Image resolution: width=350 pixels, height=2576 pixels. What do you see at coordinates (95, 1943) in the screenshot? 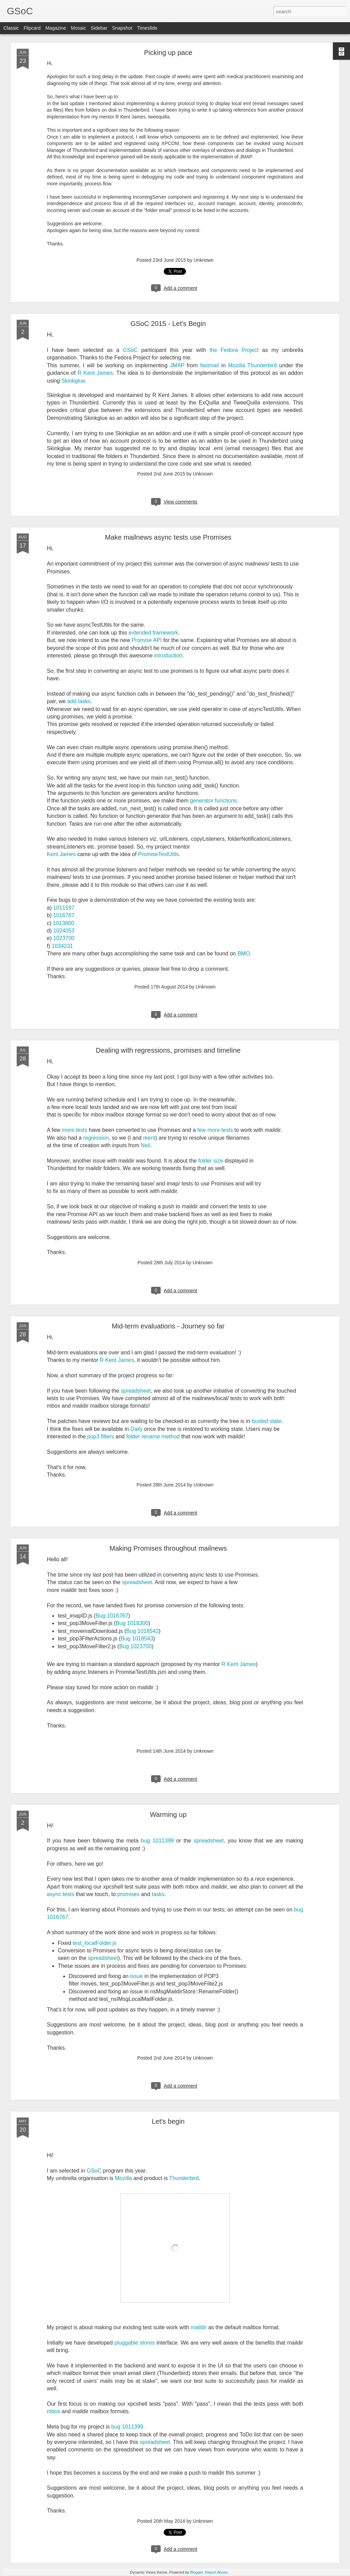
I see `test_localFolder.js` at bounding box center [95, 1943].